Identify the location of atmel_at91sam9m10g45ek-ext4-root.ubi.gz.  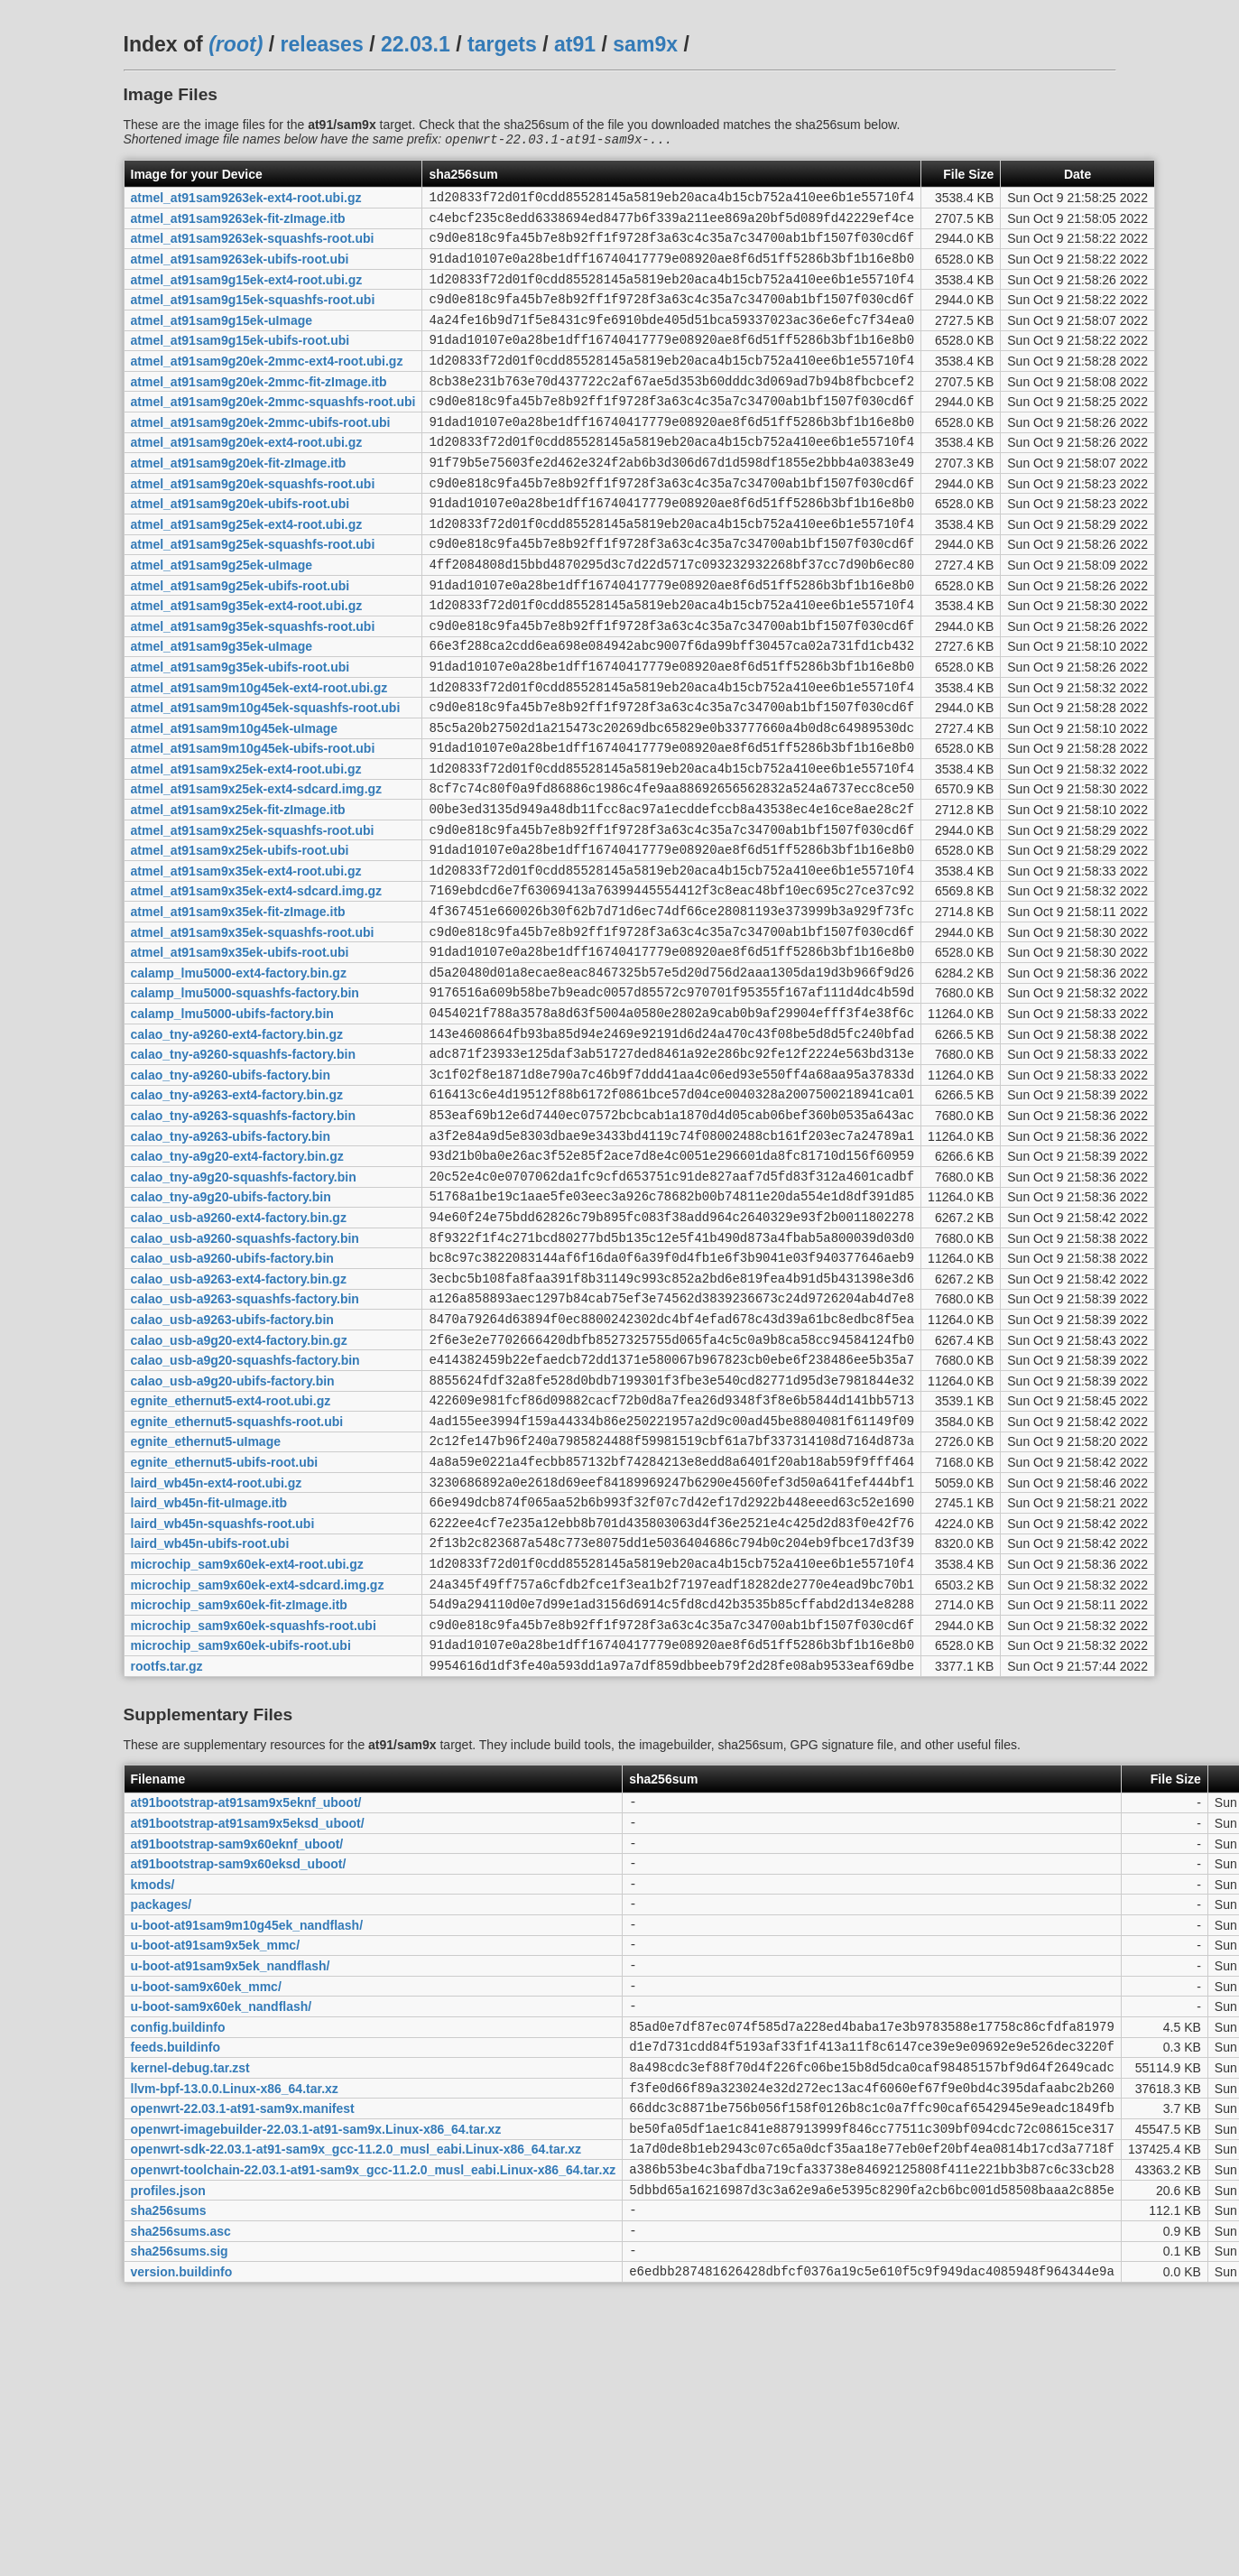
(259, 755).